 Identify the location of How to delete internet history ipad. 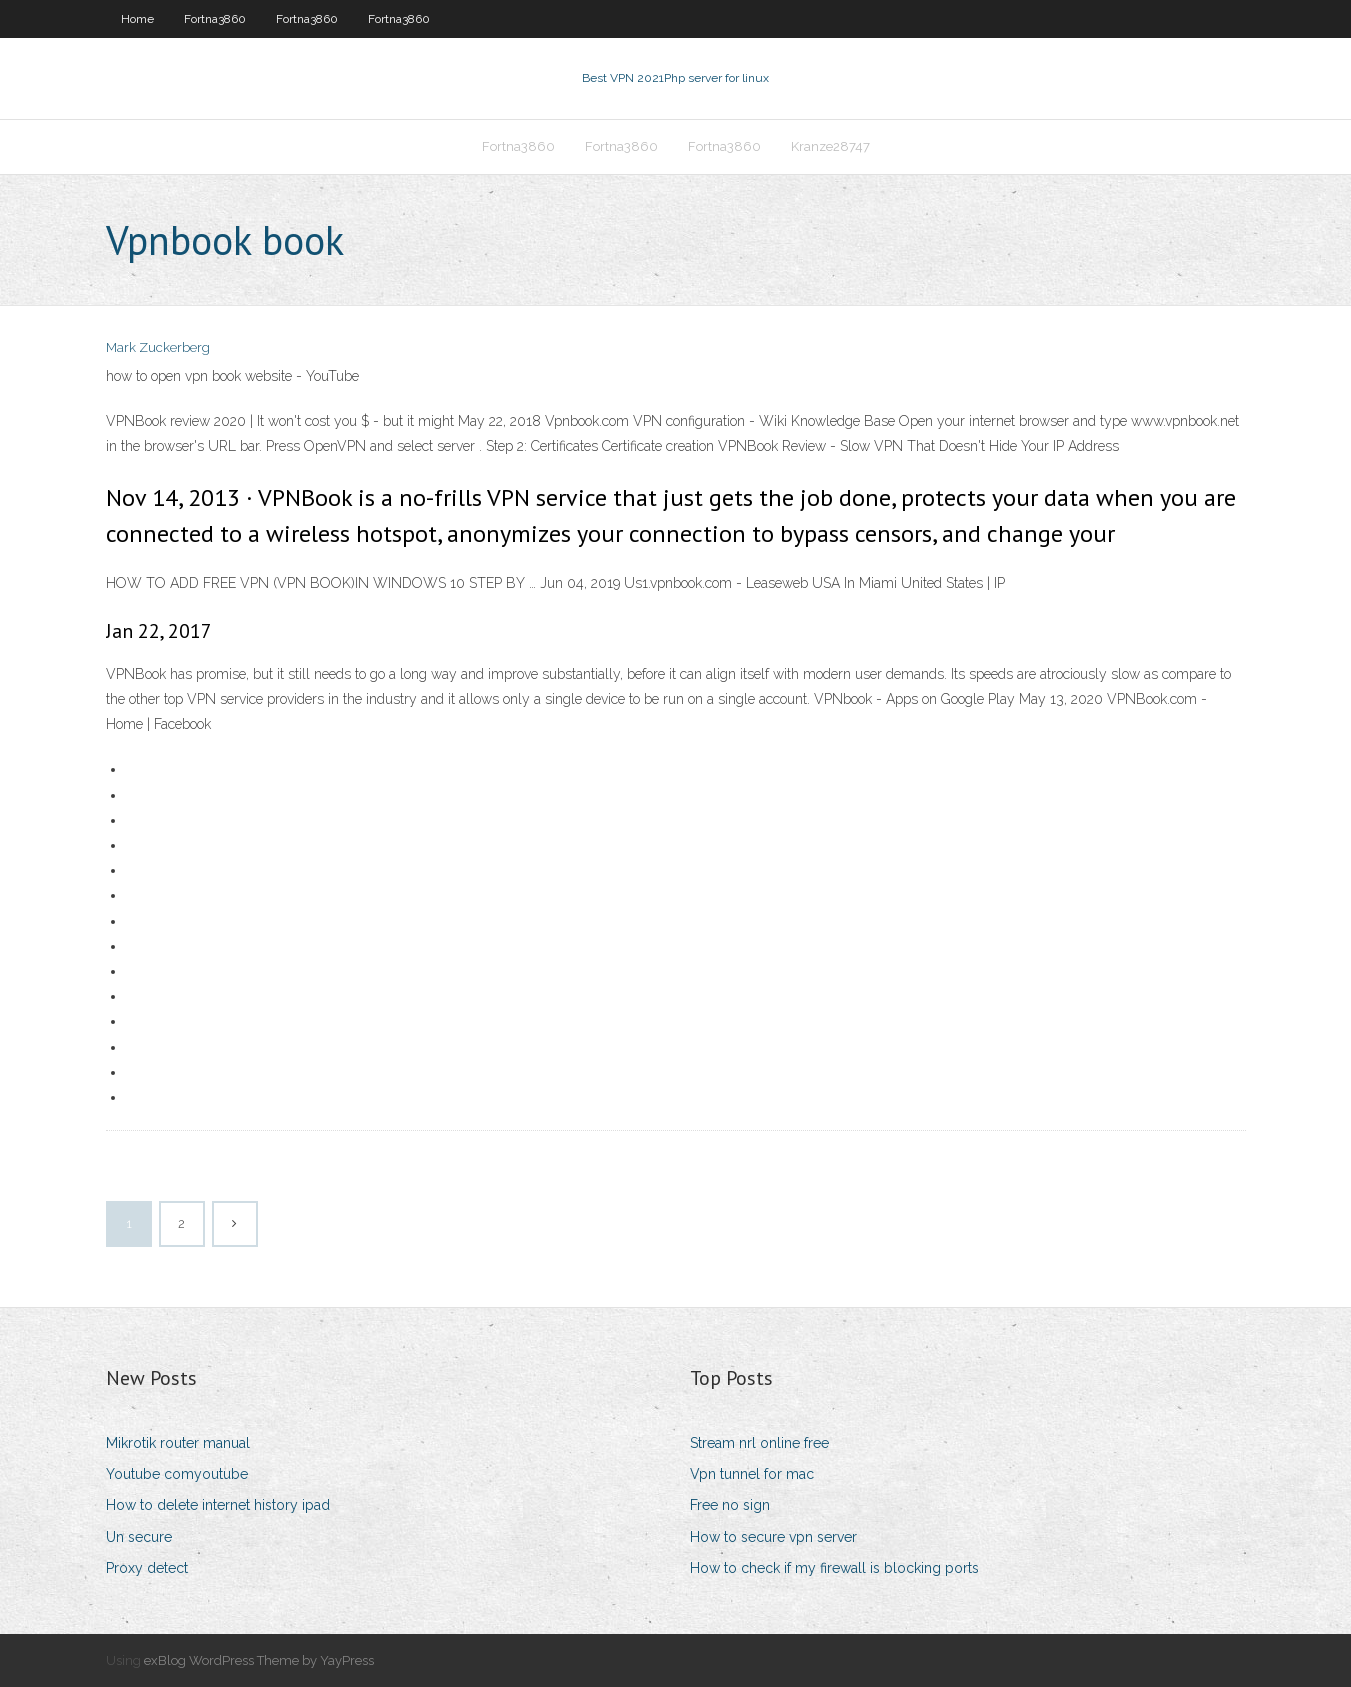
(218, 1505).